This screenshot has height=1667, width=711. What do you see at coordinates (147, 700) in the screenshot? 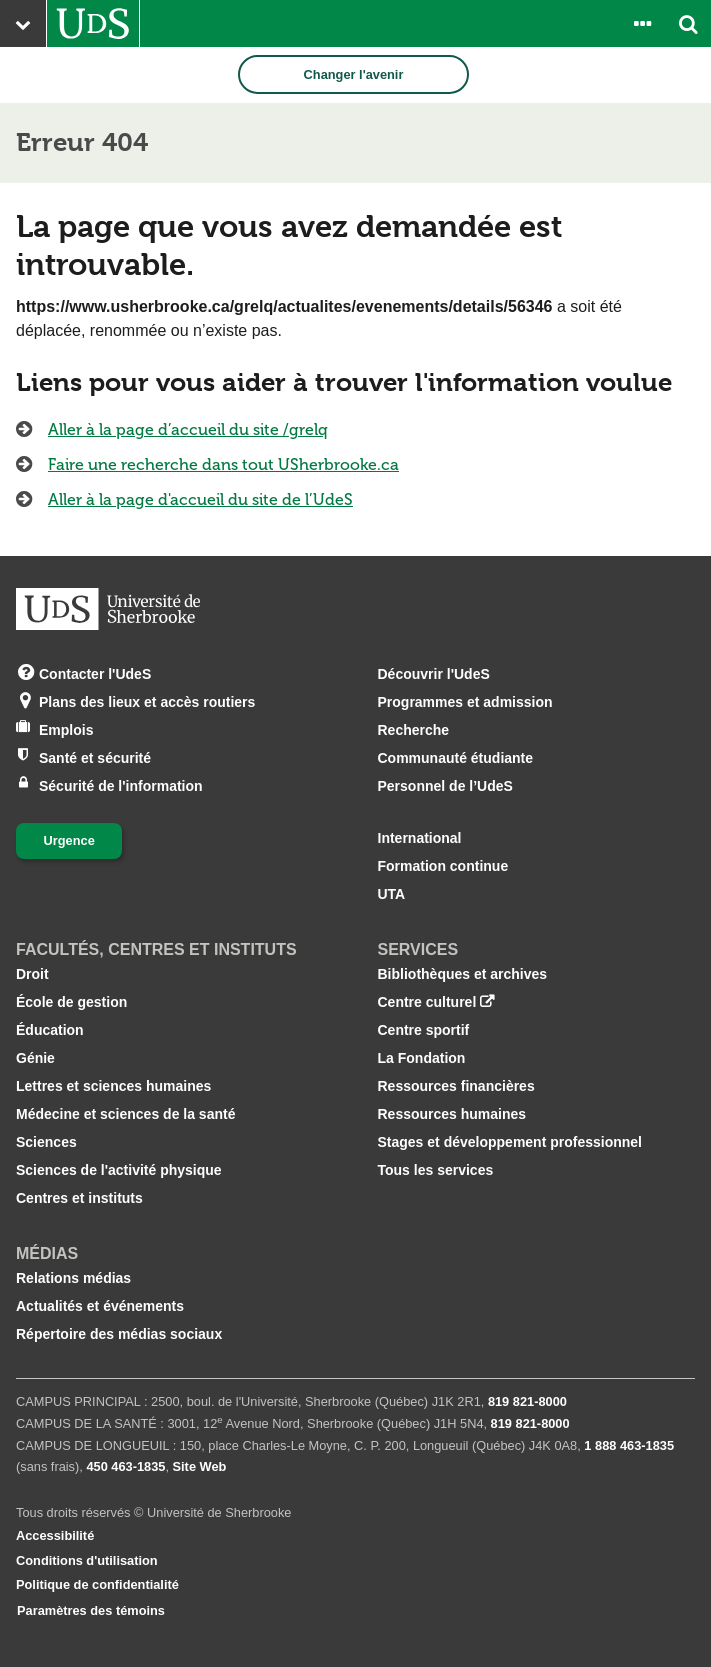
I see `Plans des lieux et accès routiers` at bounding box center [147, 700].